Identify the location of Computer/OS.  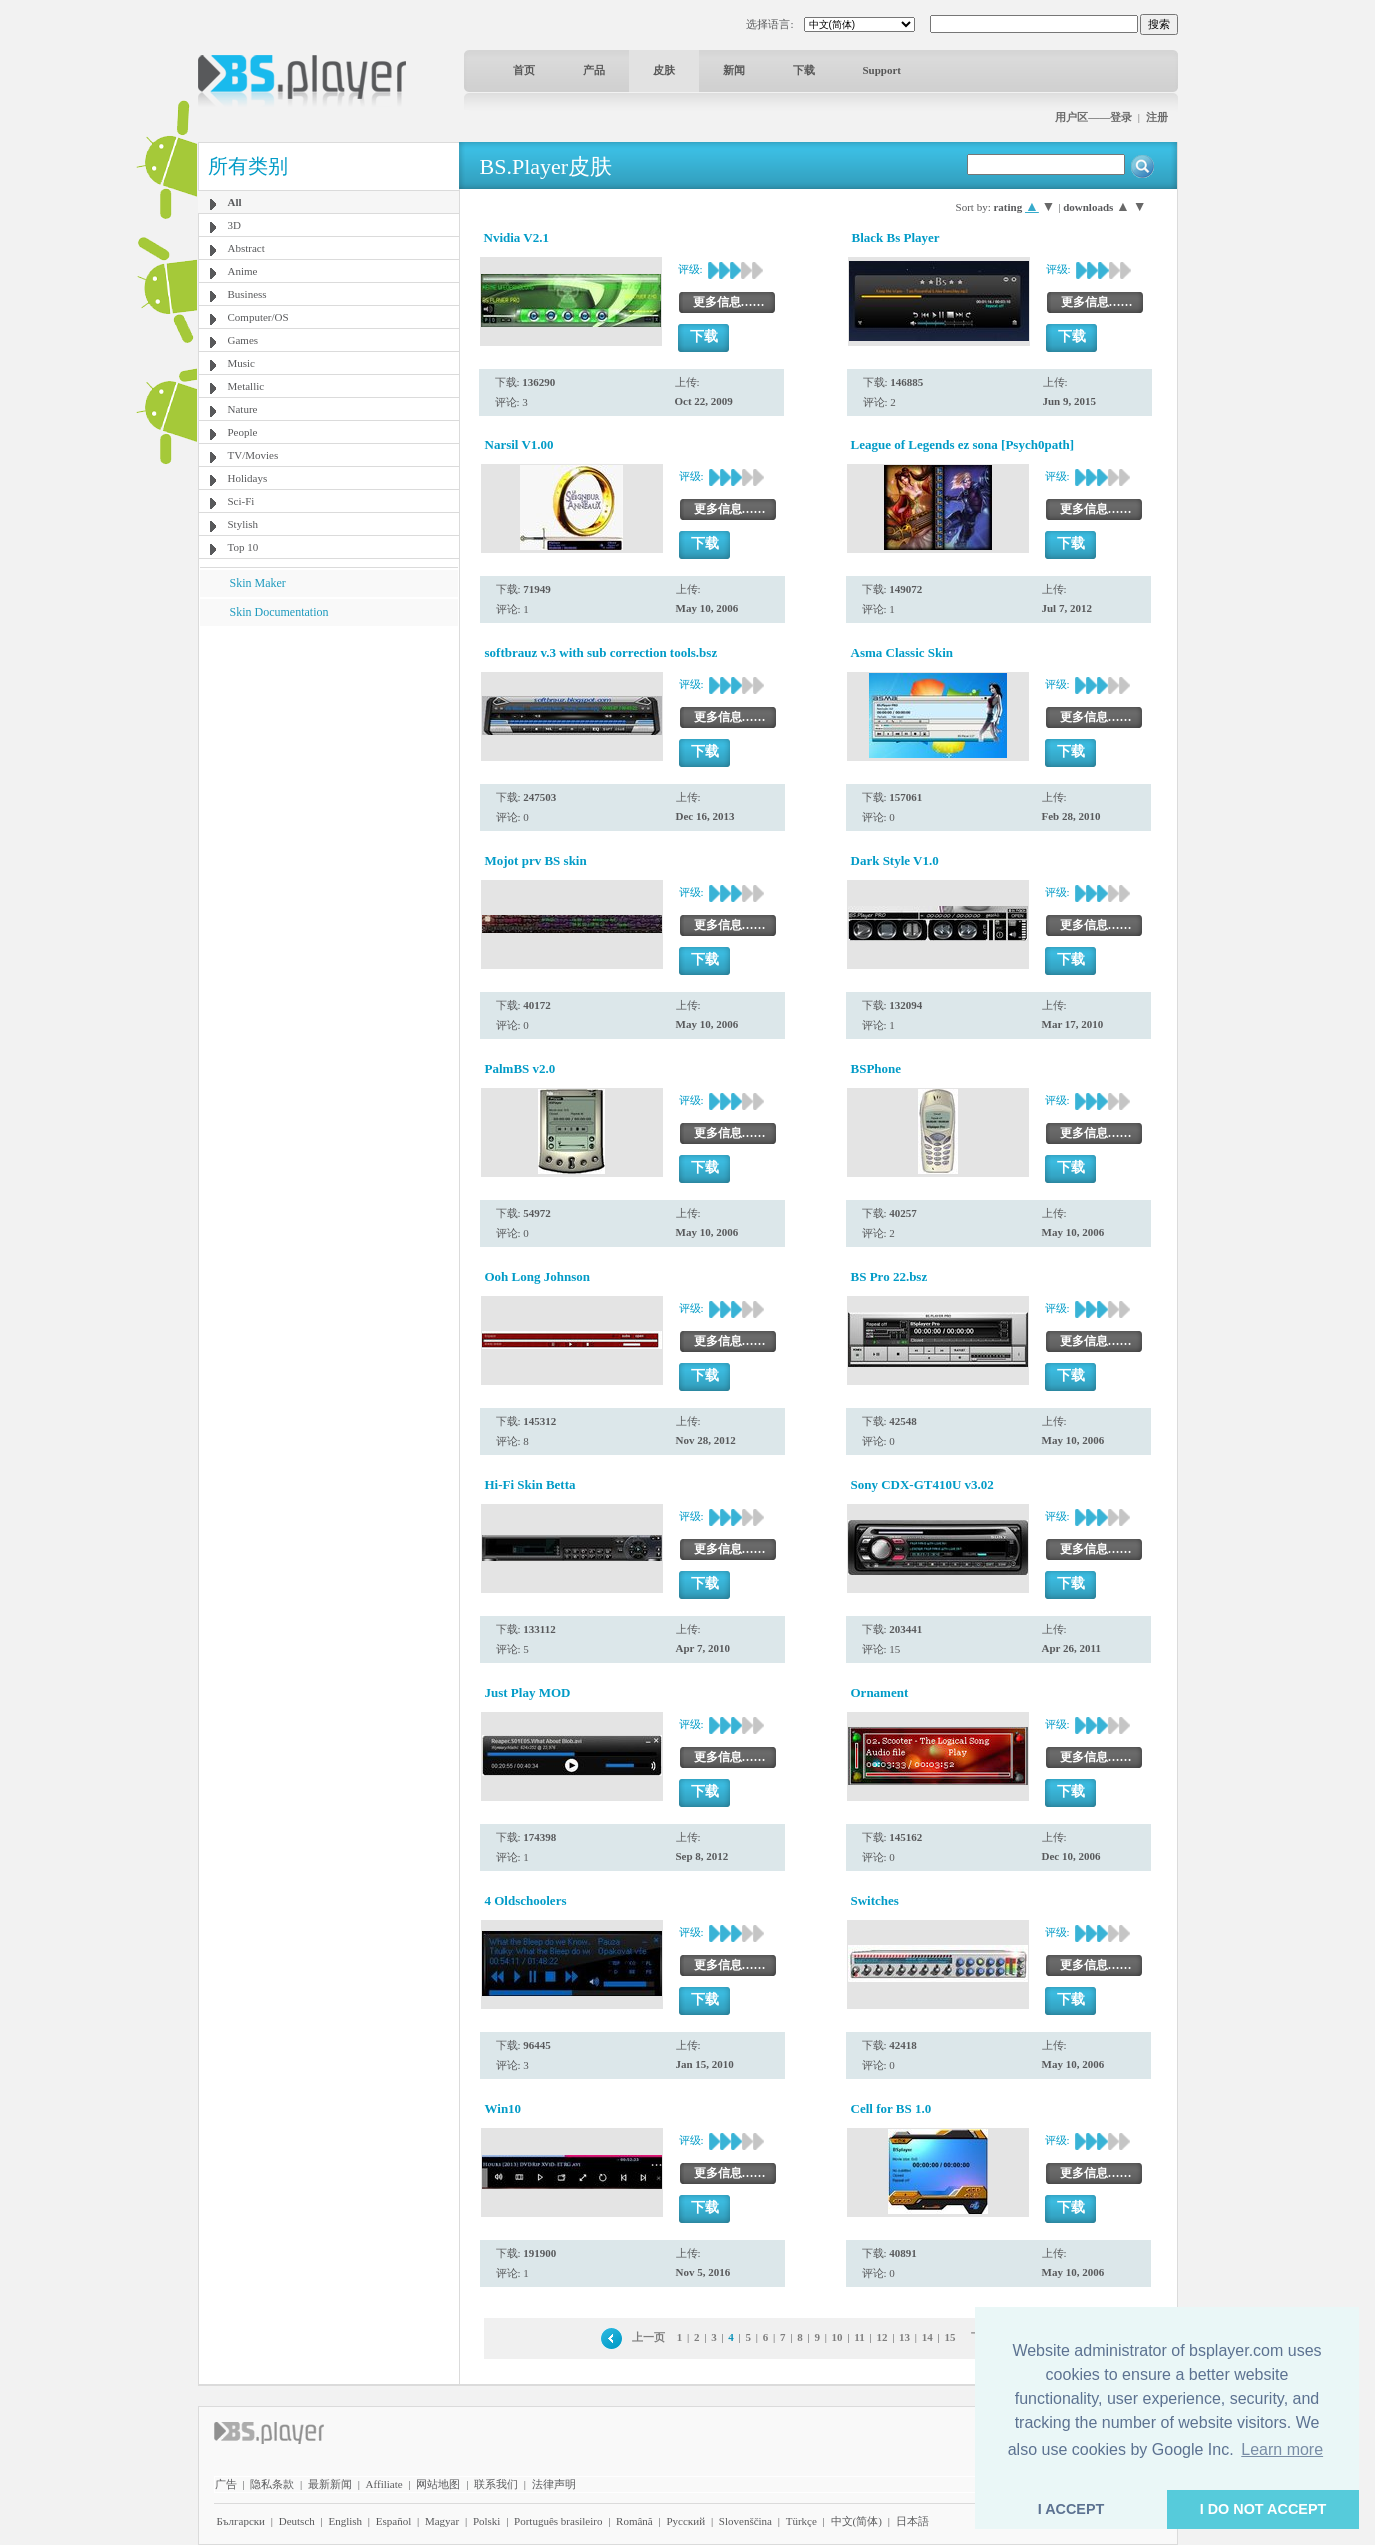
(258, 317).